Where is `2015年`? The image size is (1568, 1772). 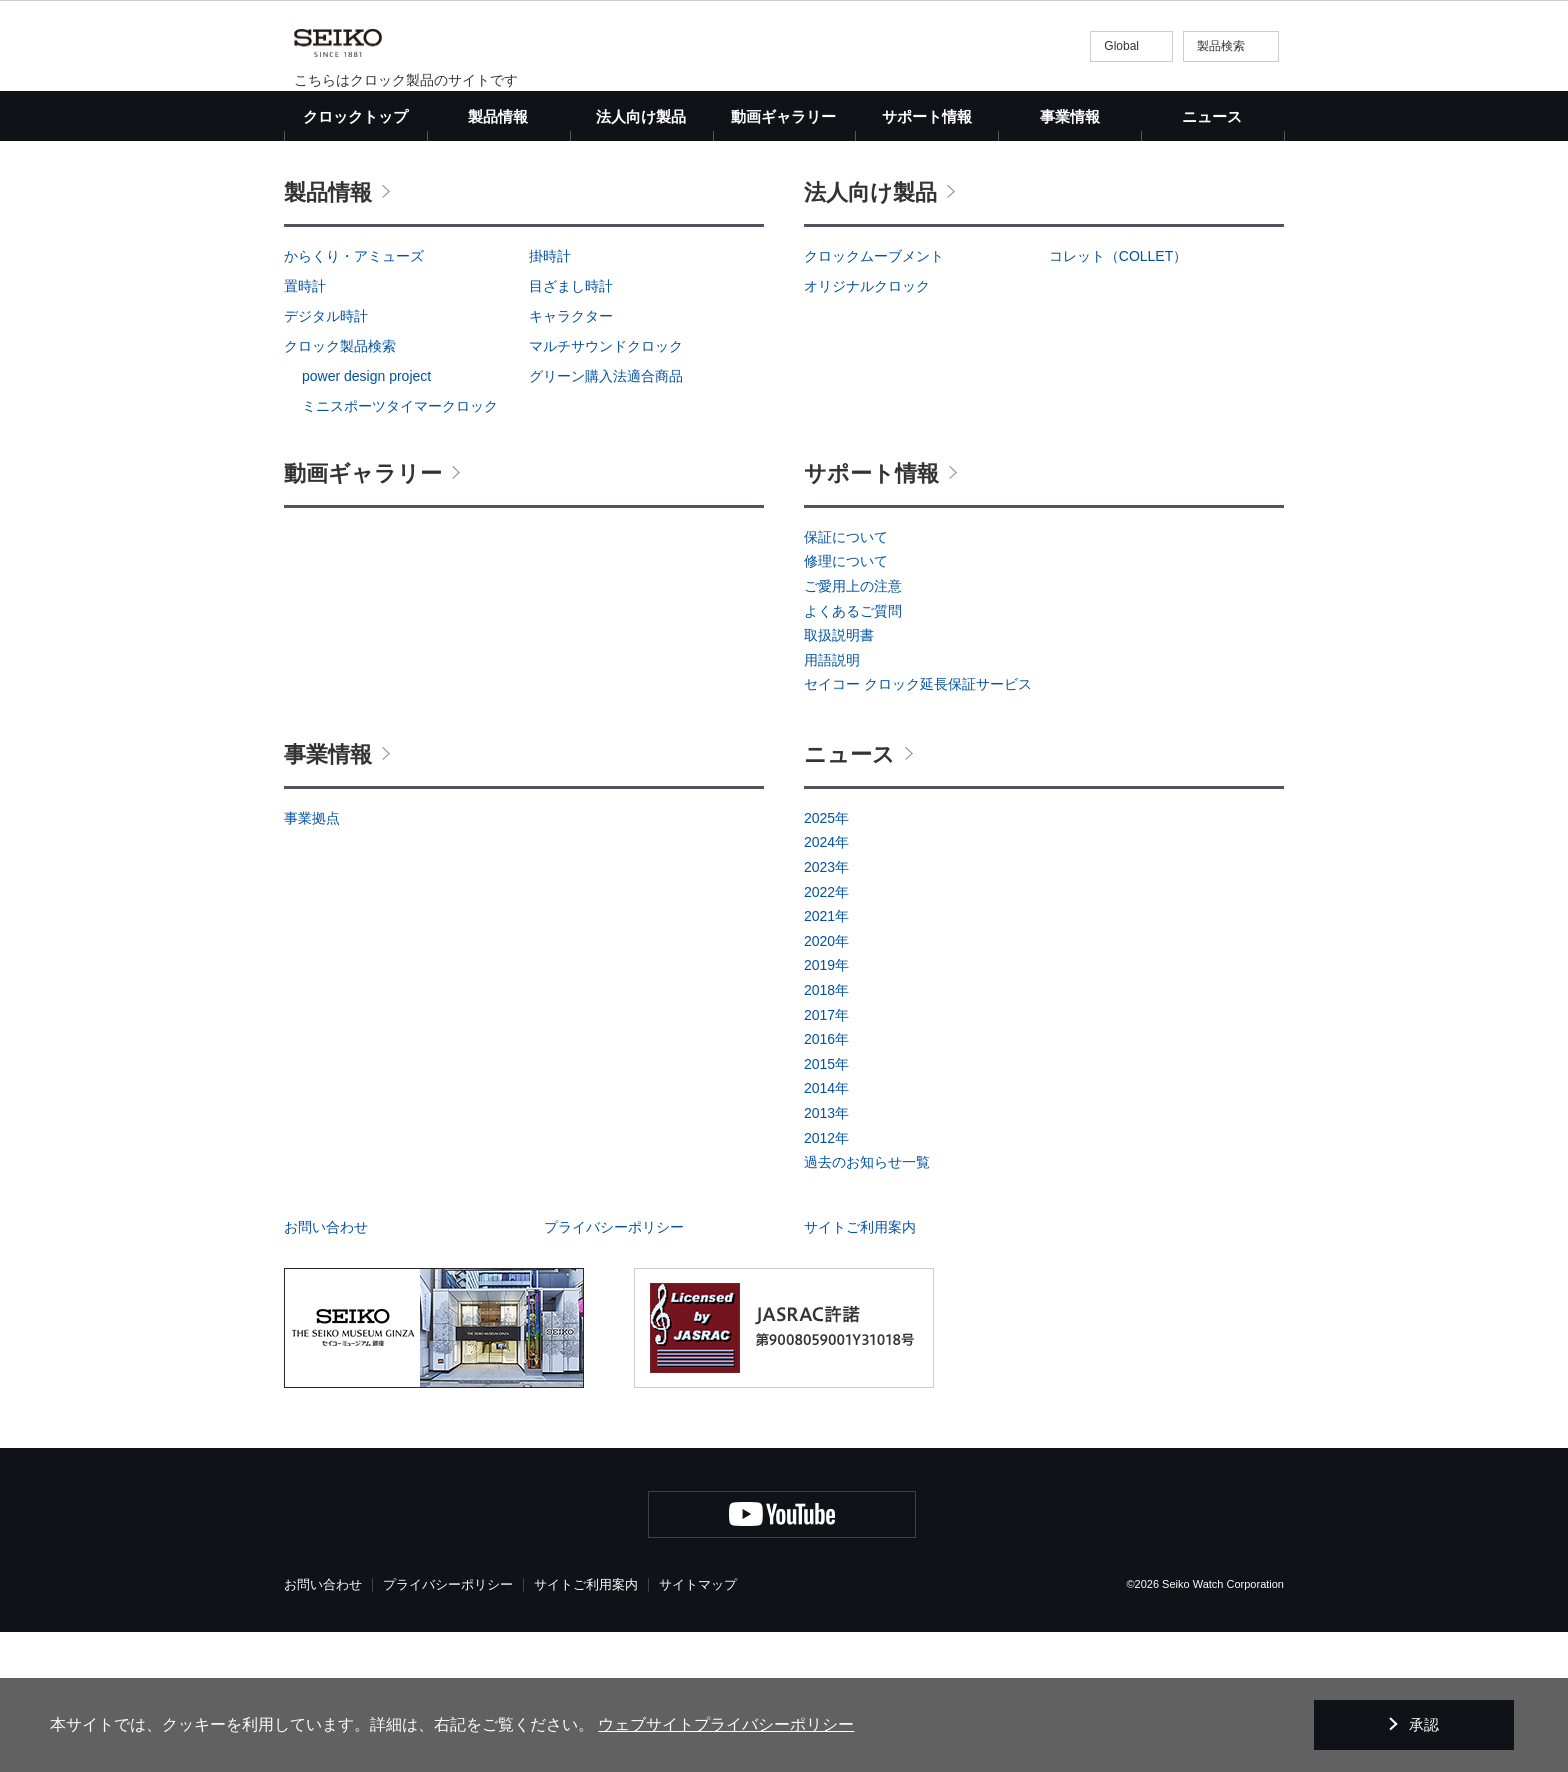 2015年 is located at coordinates (826, 1204).